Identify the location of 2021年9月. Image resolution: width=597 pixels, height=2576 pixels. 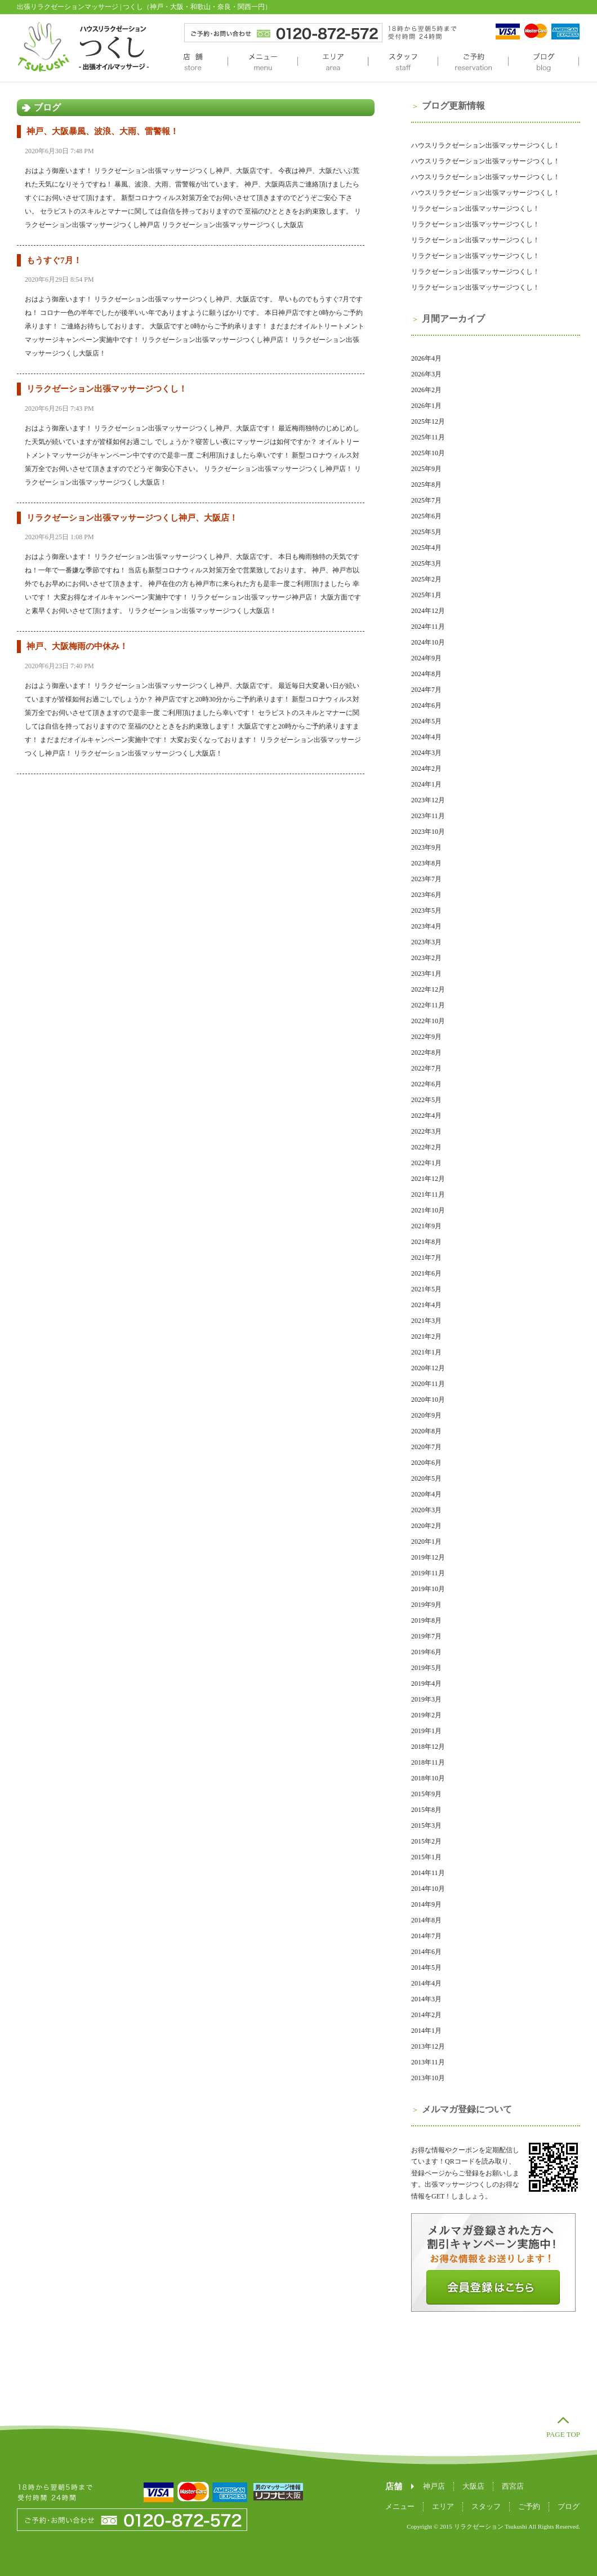
(426, 1226).